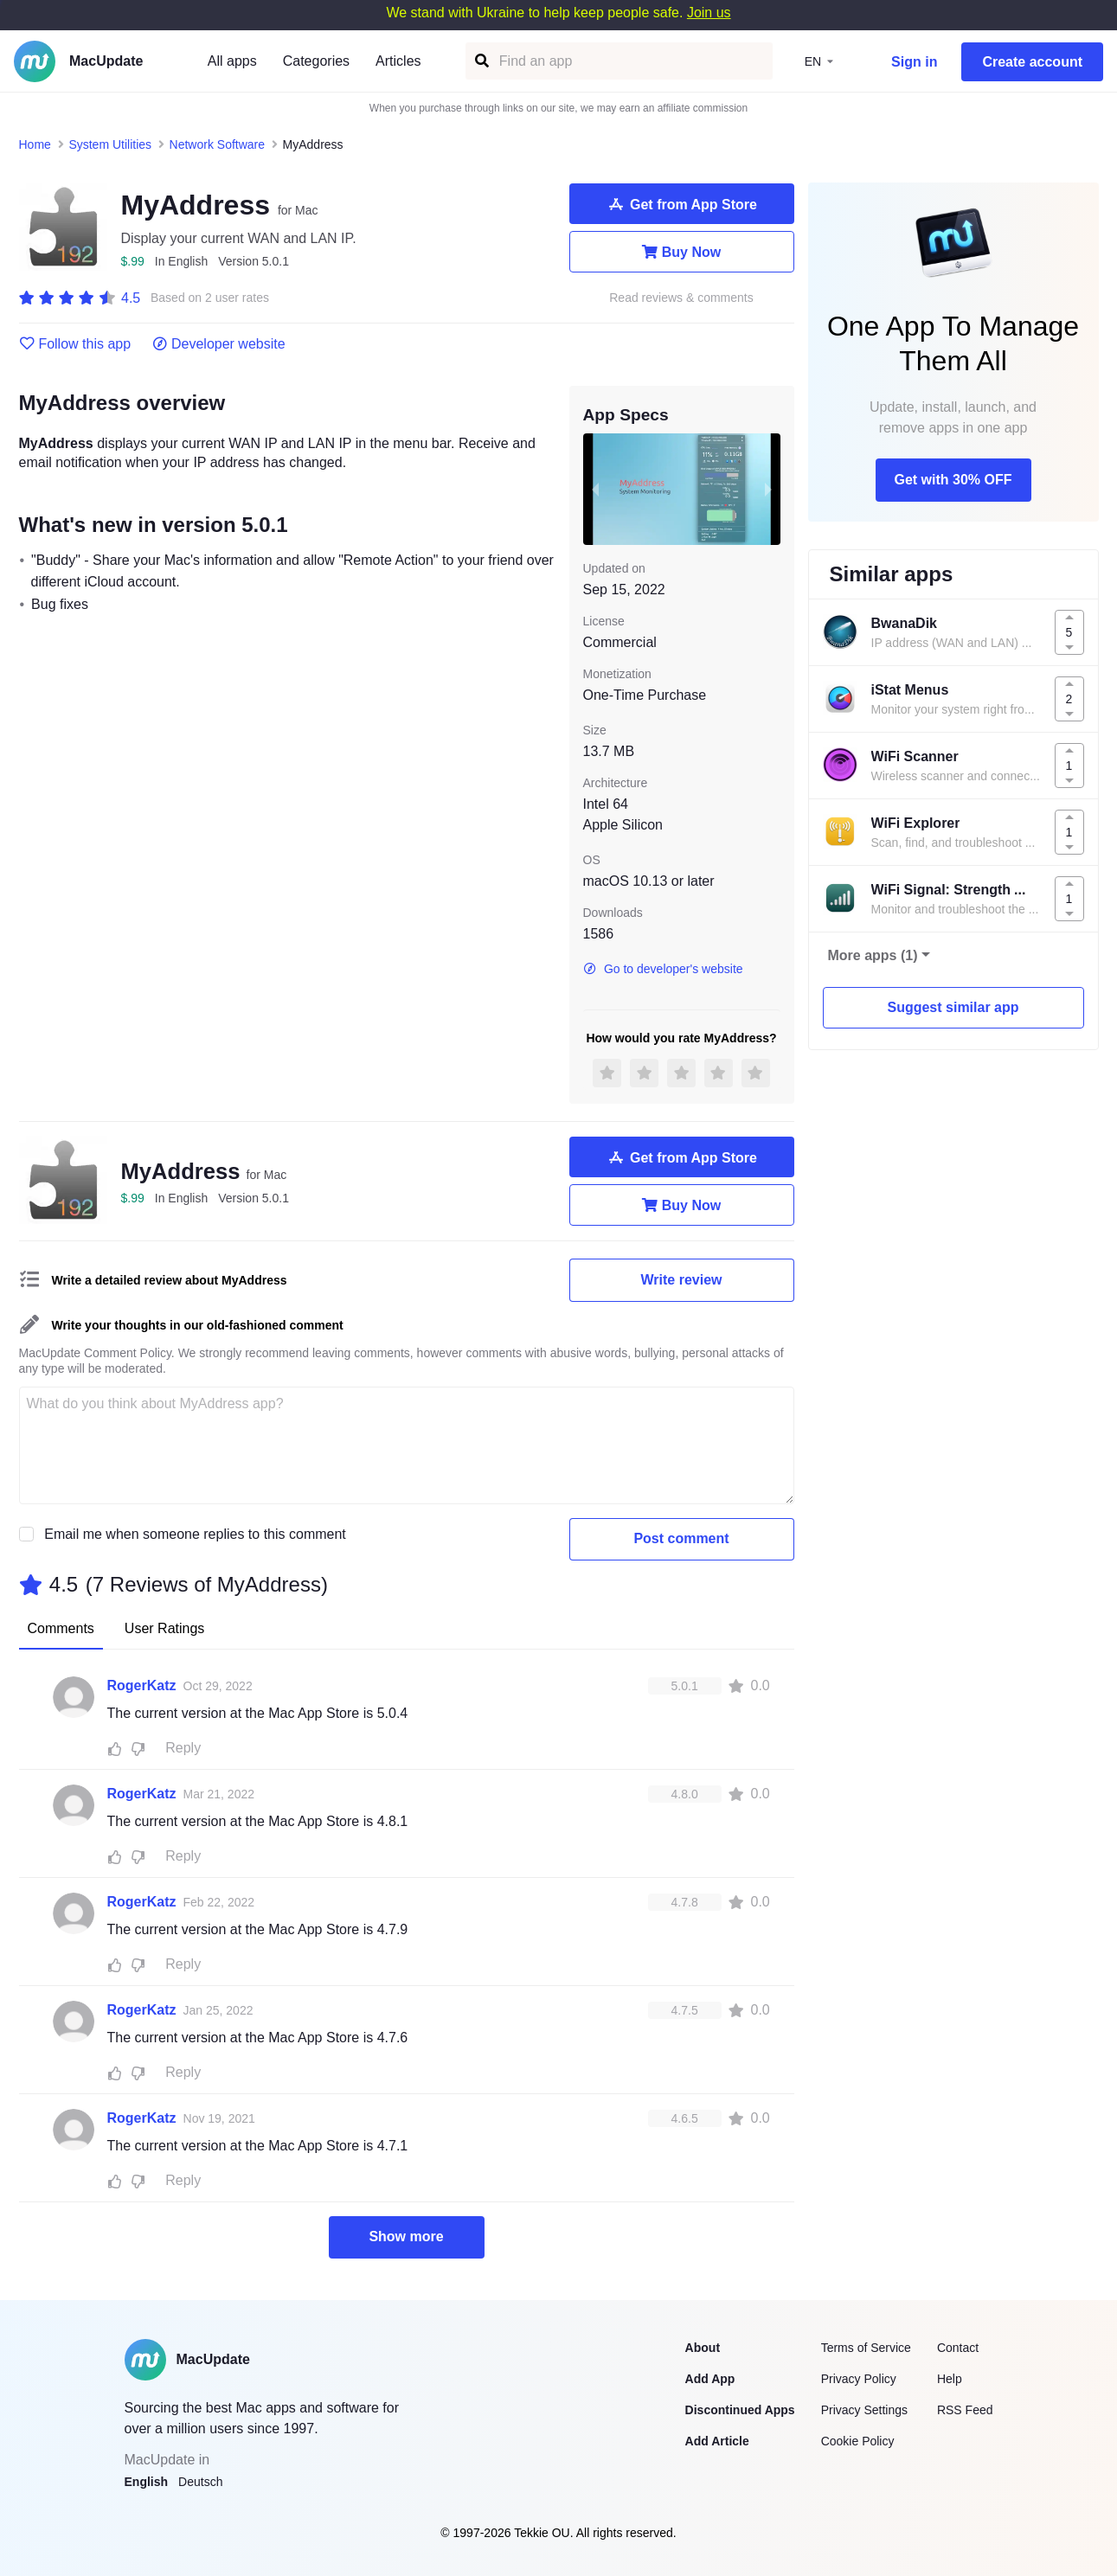 Image resolution: width=1117 pixels, height=2576 pixels. I want to click on Go to developer's website, so click(663, 969).